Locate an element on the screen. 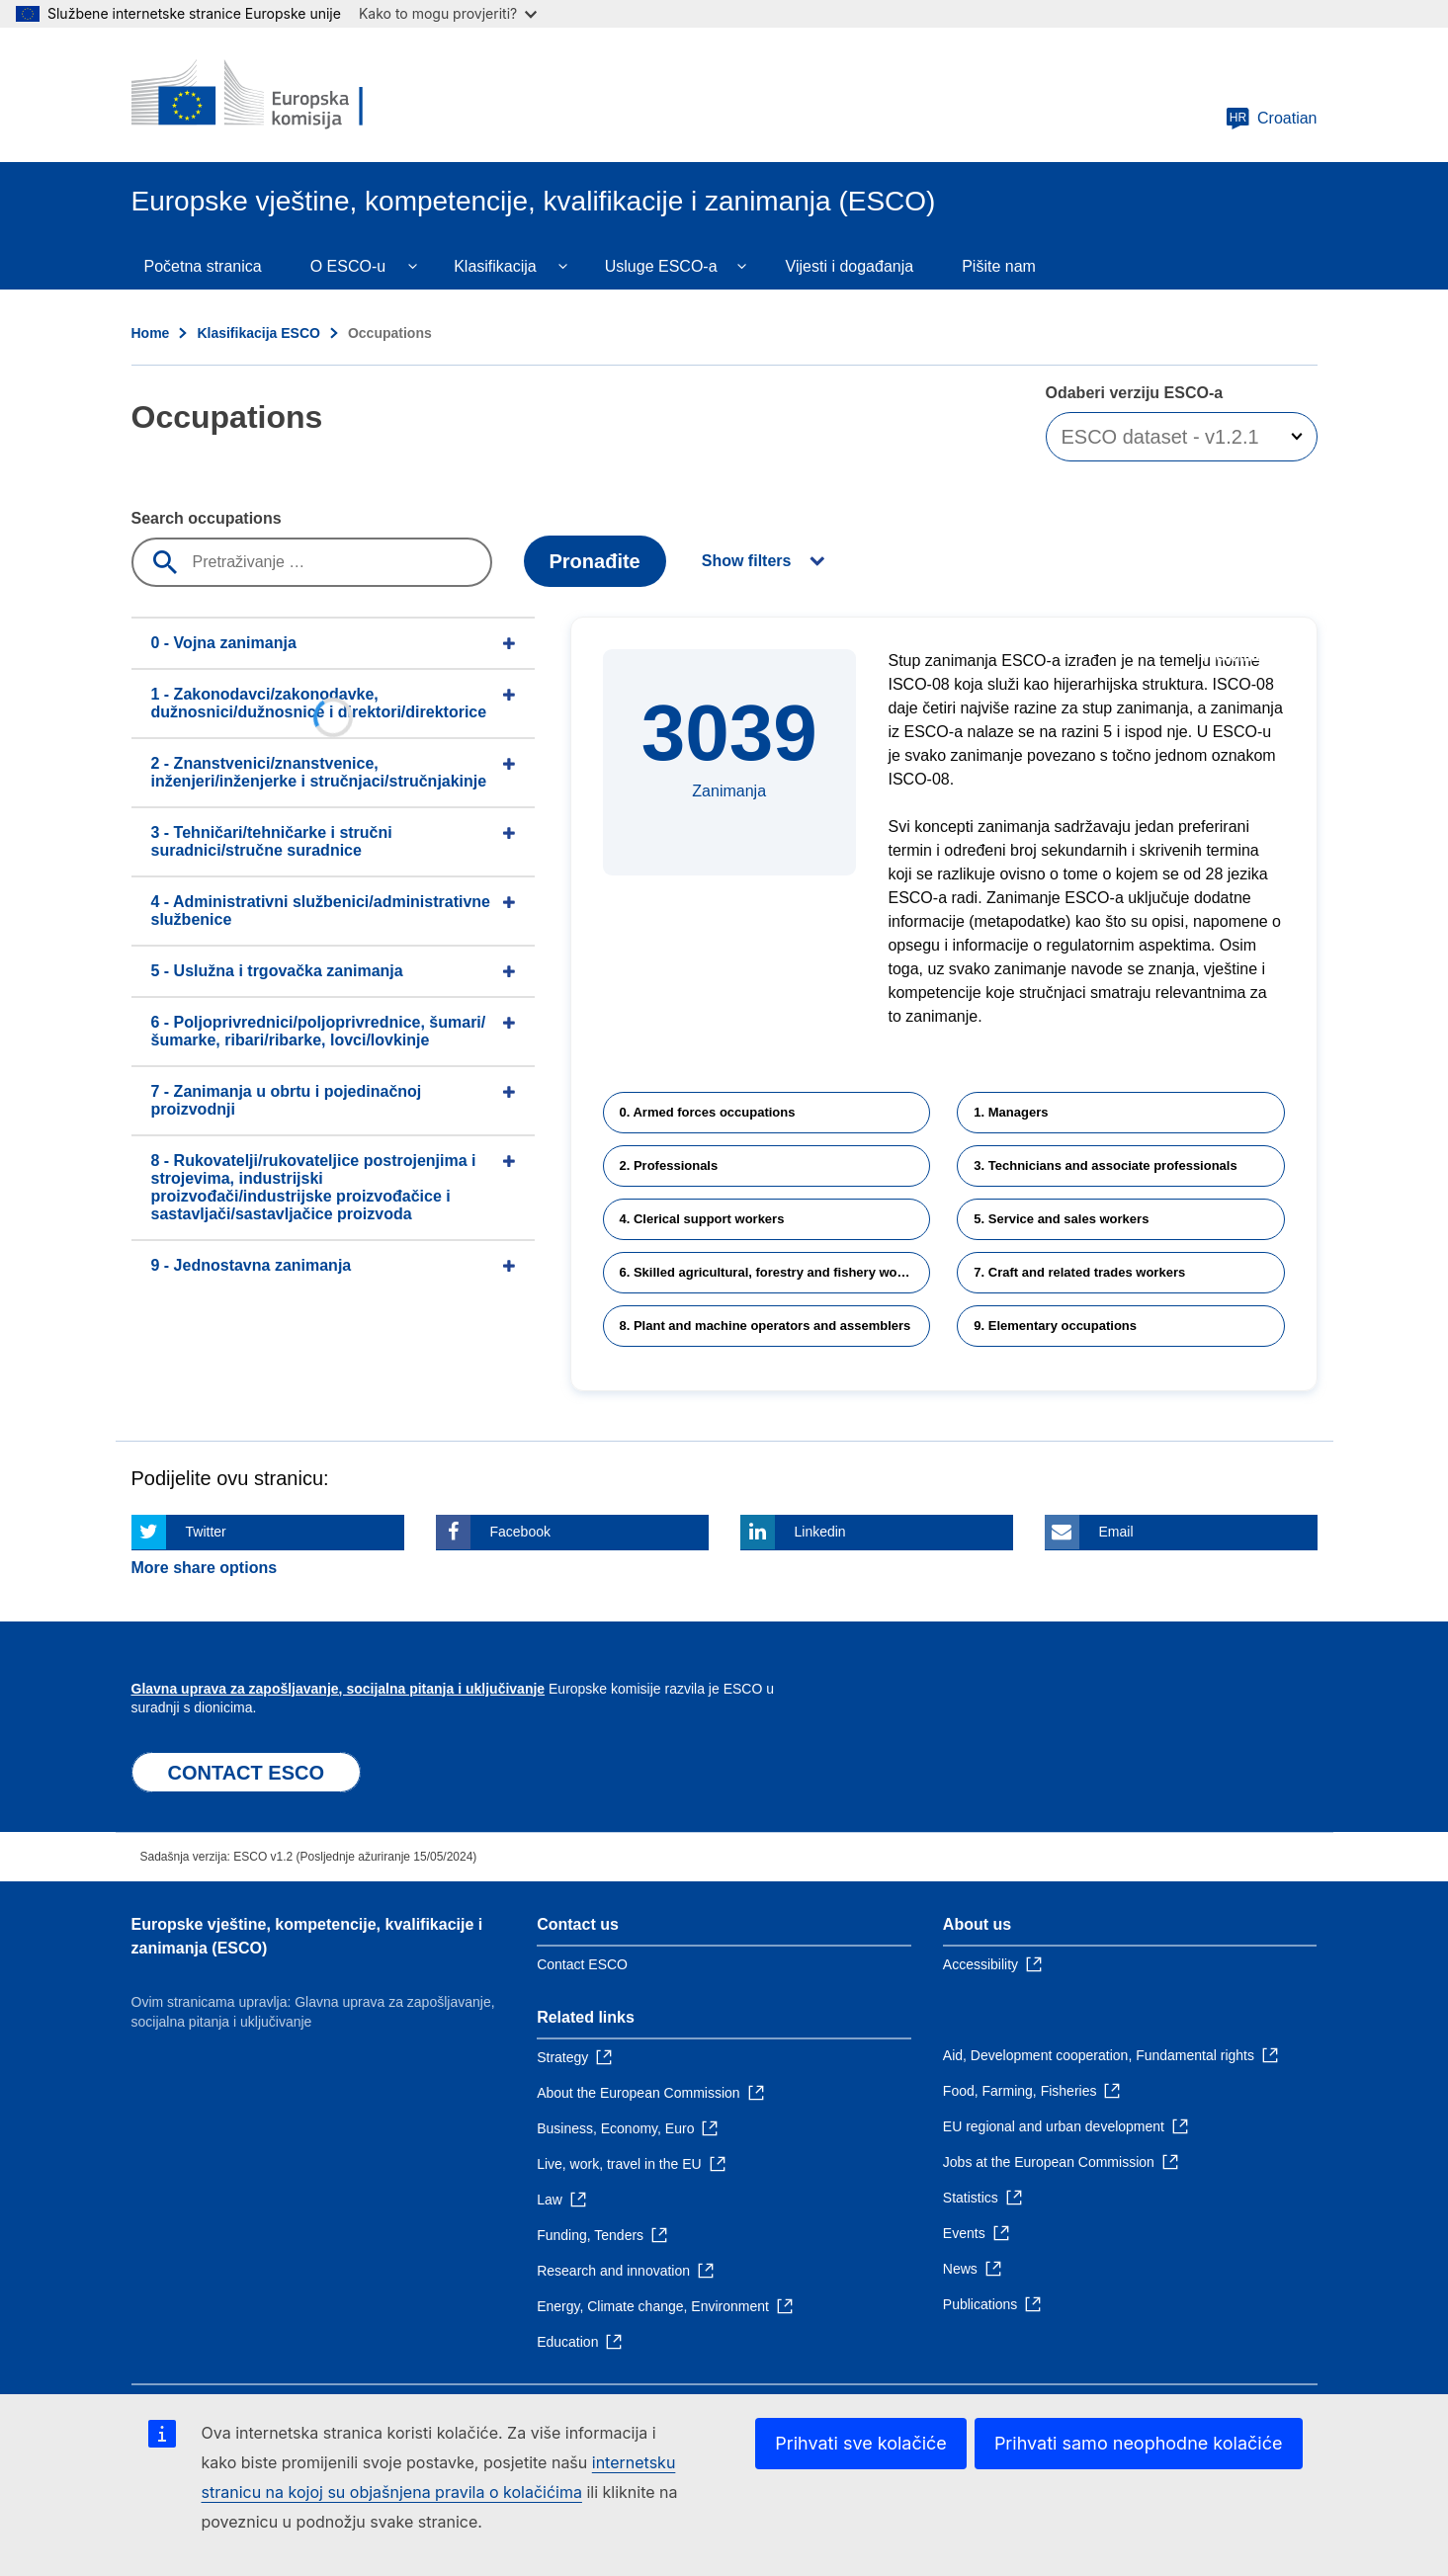 This screenshot has height=2576, width=1448. 8. Plant and machine operators and assemblers is located at coordinates (765, 1325).